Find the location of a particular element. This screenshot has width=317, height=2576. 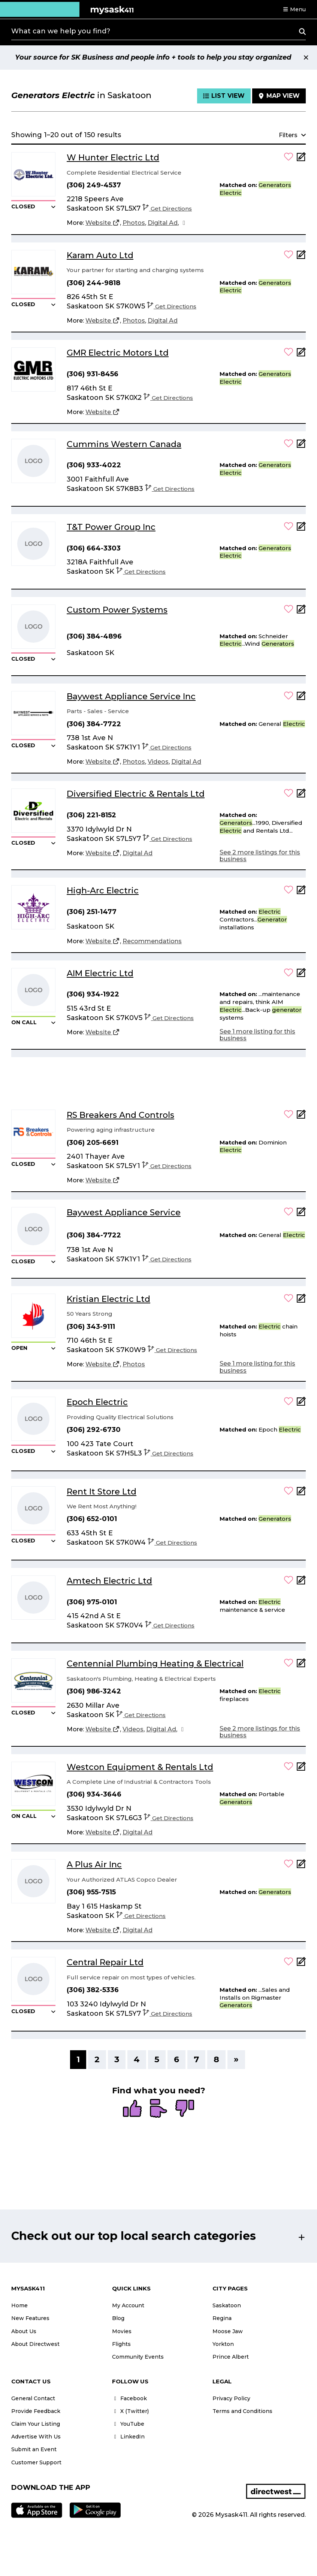

[Videos] is located at coordinates (158, 762).